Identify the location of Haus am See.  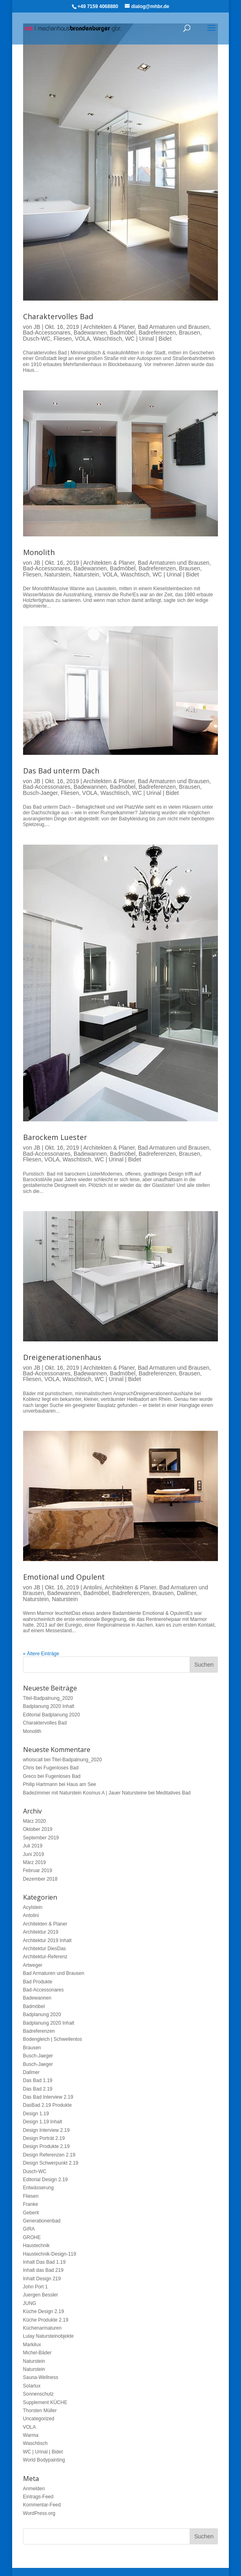
(81, 1784).